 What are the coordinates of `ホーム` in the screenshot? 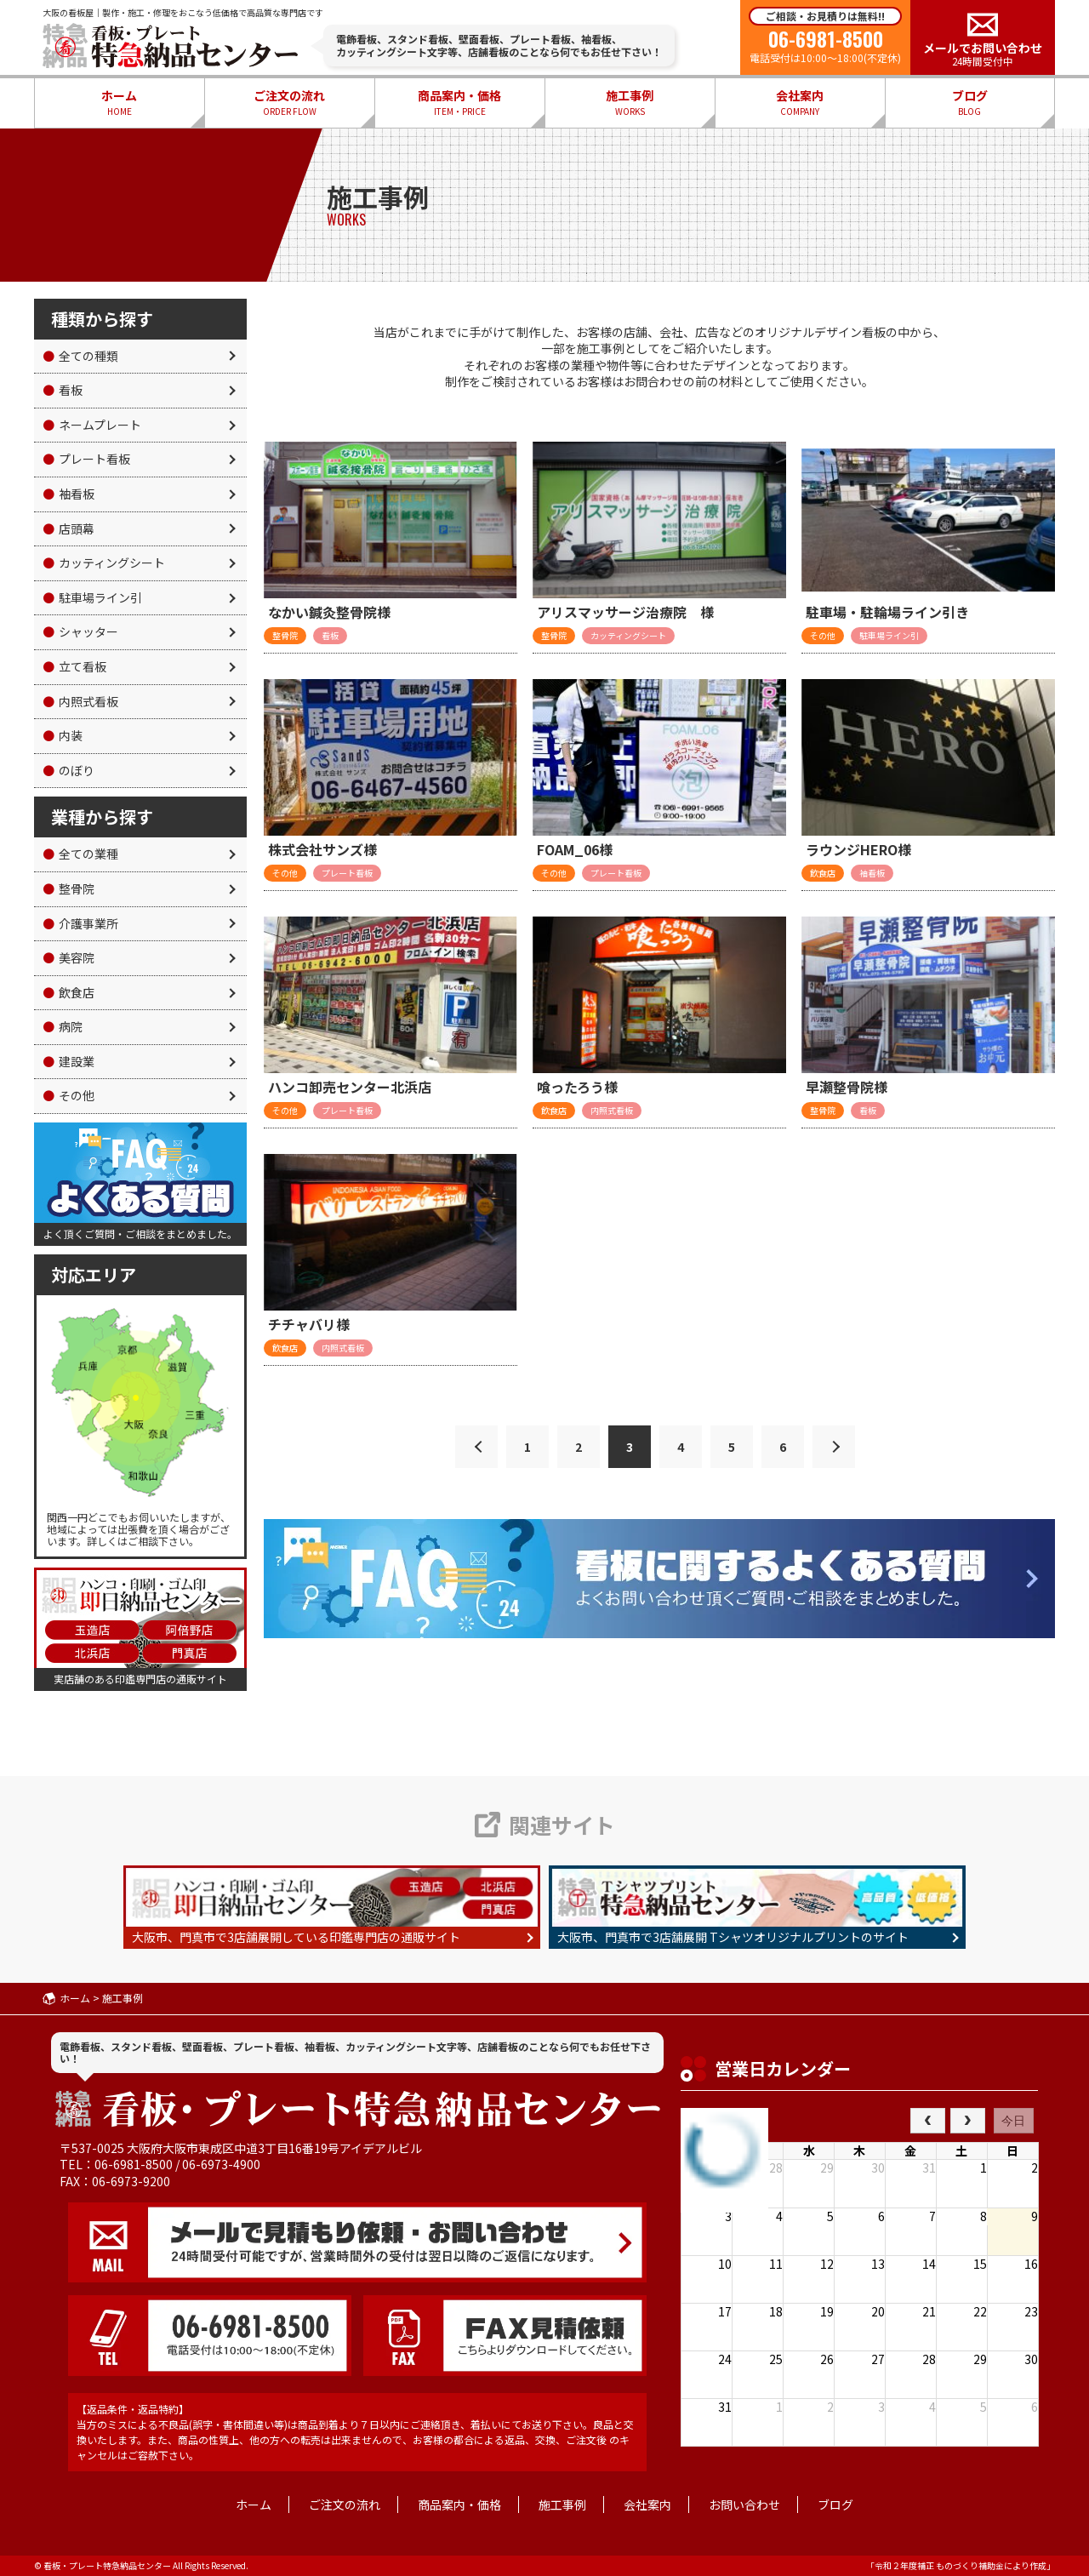 It's located at (119, 103).